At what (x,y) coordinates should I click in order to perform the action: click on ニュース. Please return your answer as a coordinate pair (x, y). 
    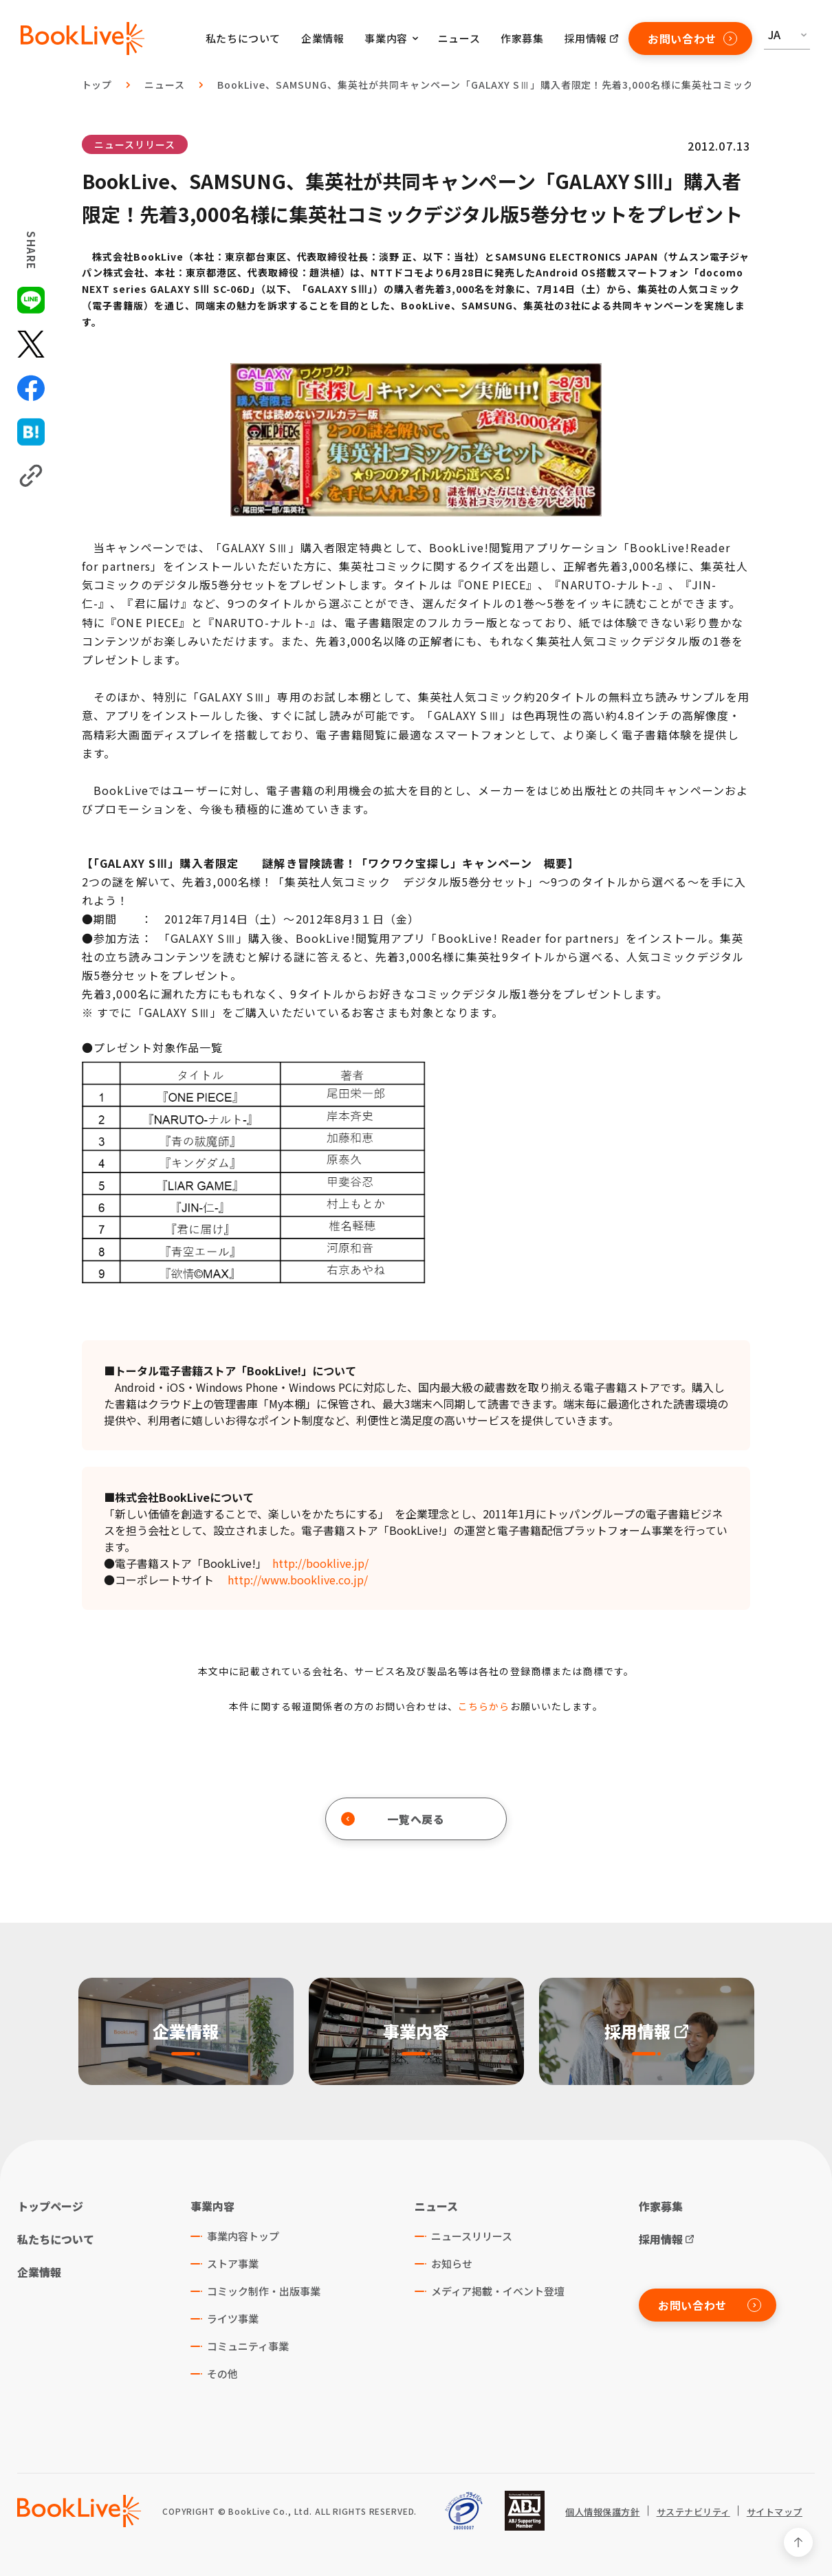
    Looking at the image, I should click on (459, 38).